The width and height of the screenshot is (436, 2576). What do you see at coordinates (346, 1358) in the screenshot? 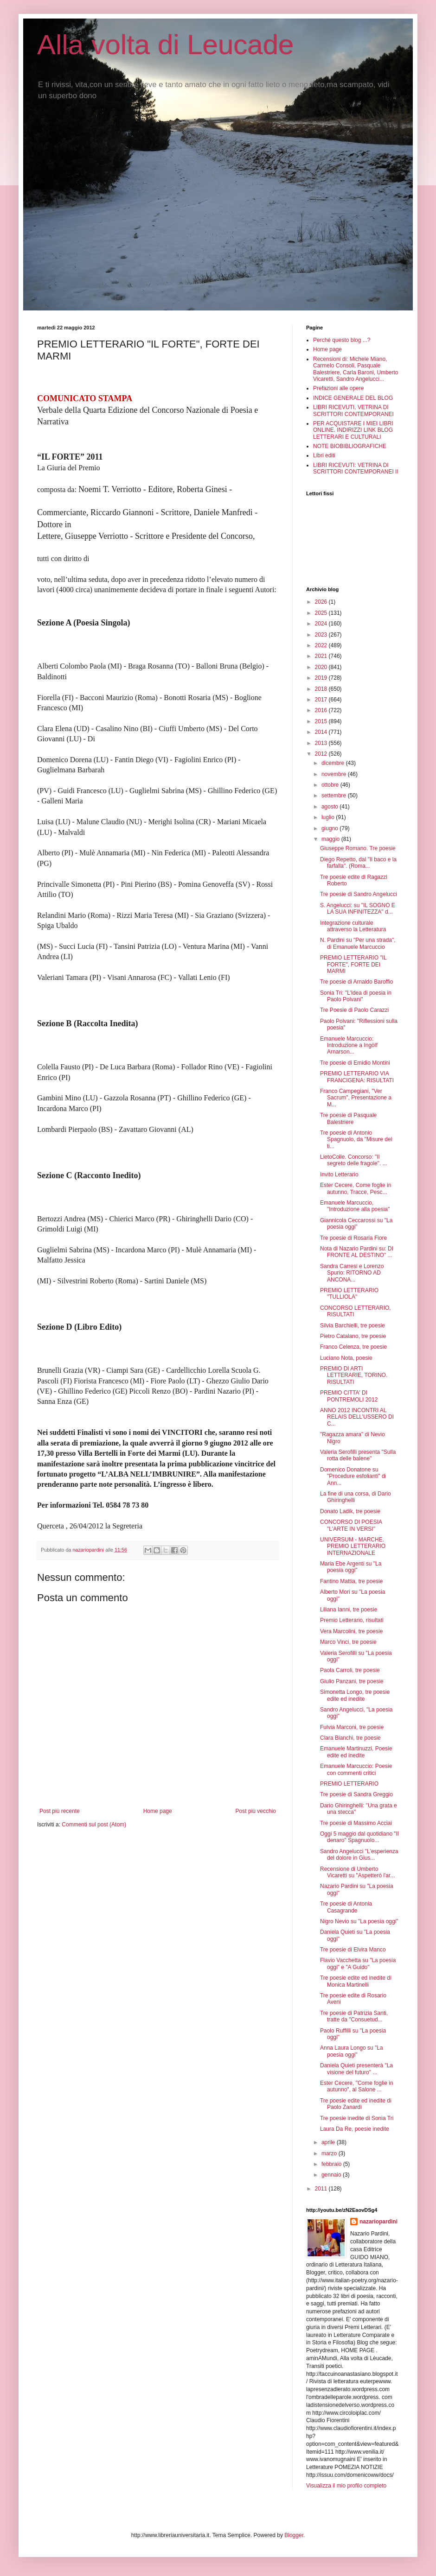
I see `Luciano Nota, poesie` at bounding box center [346, 1358].